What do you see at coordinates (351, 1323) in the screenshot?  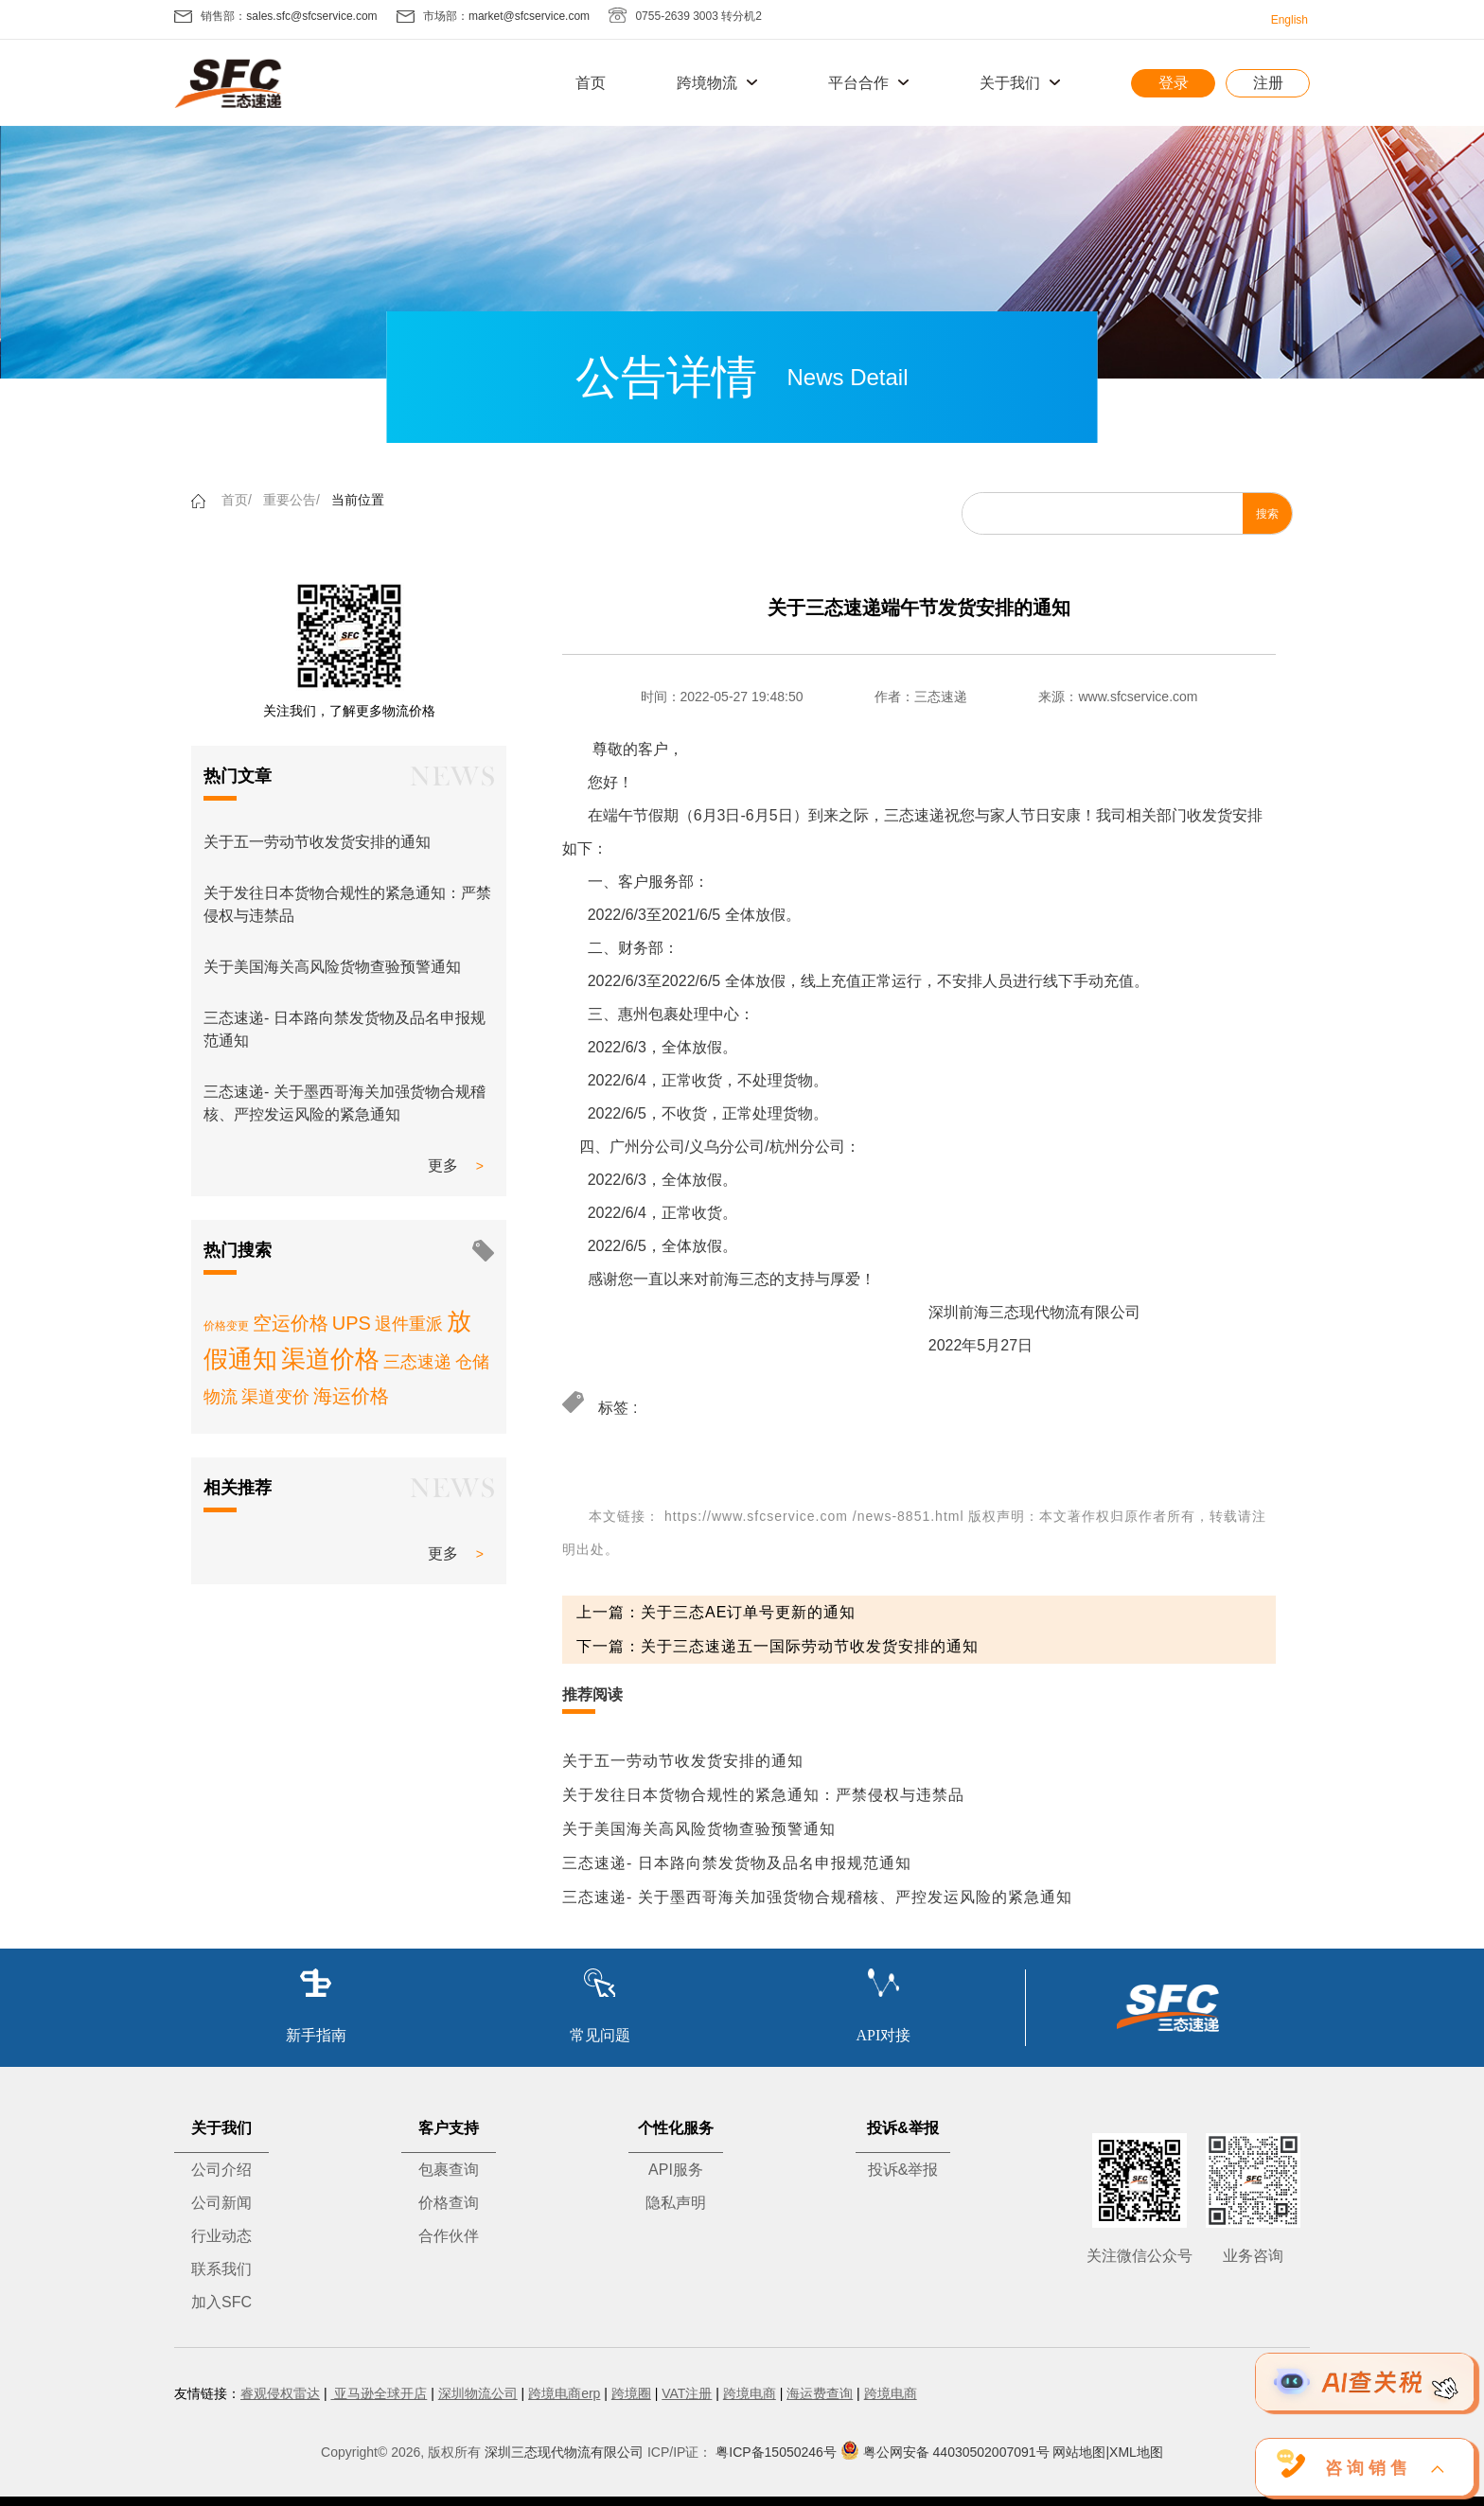 I see `UPS` at bounding box center [351, 1323].